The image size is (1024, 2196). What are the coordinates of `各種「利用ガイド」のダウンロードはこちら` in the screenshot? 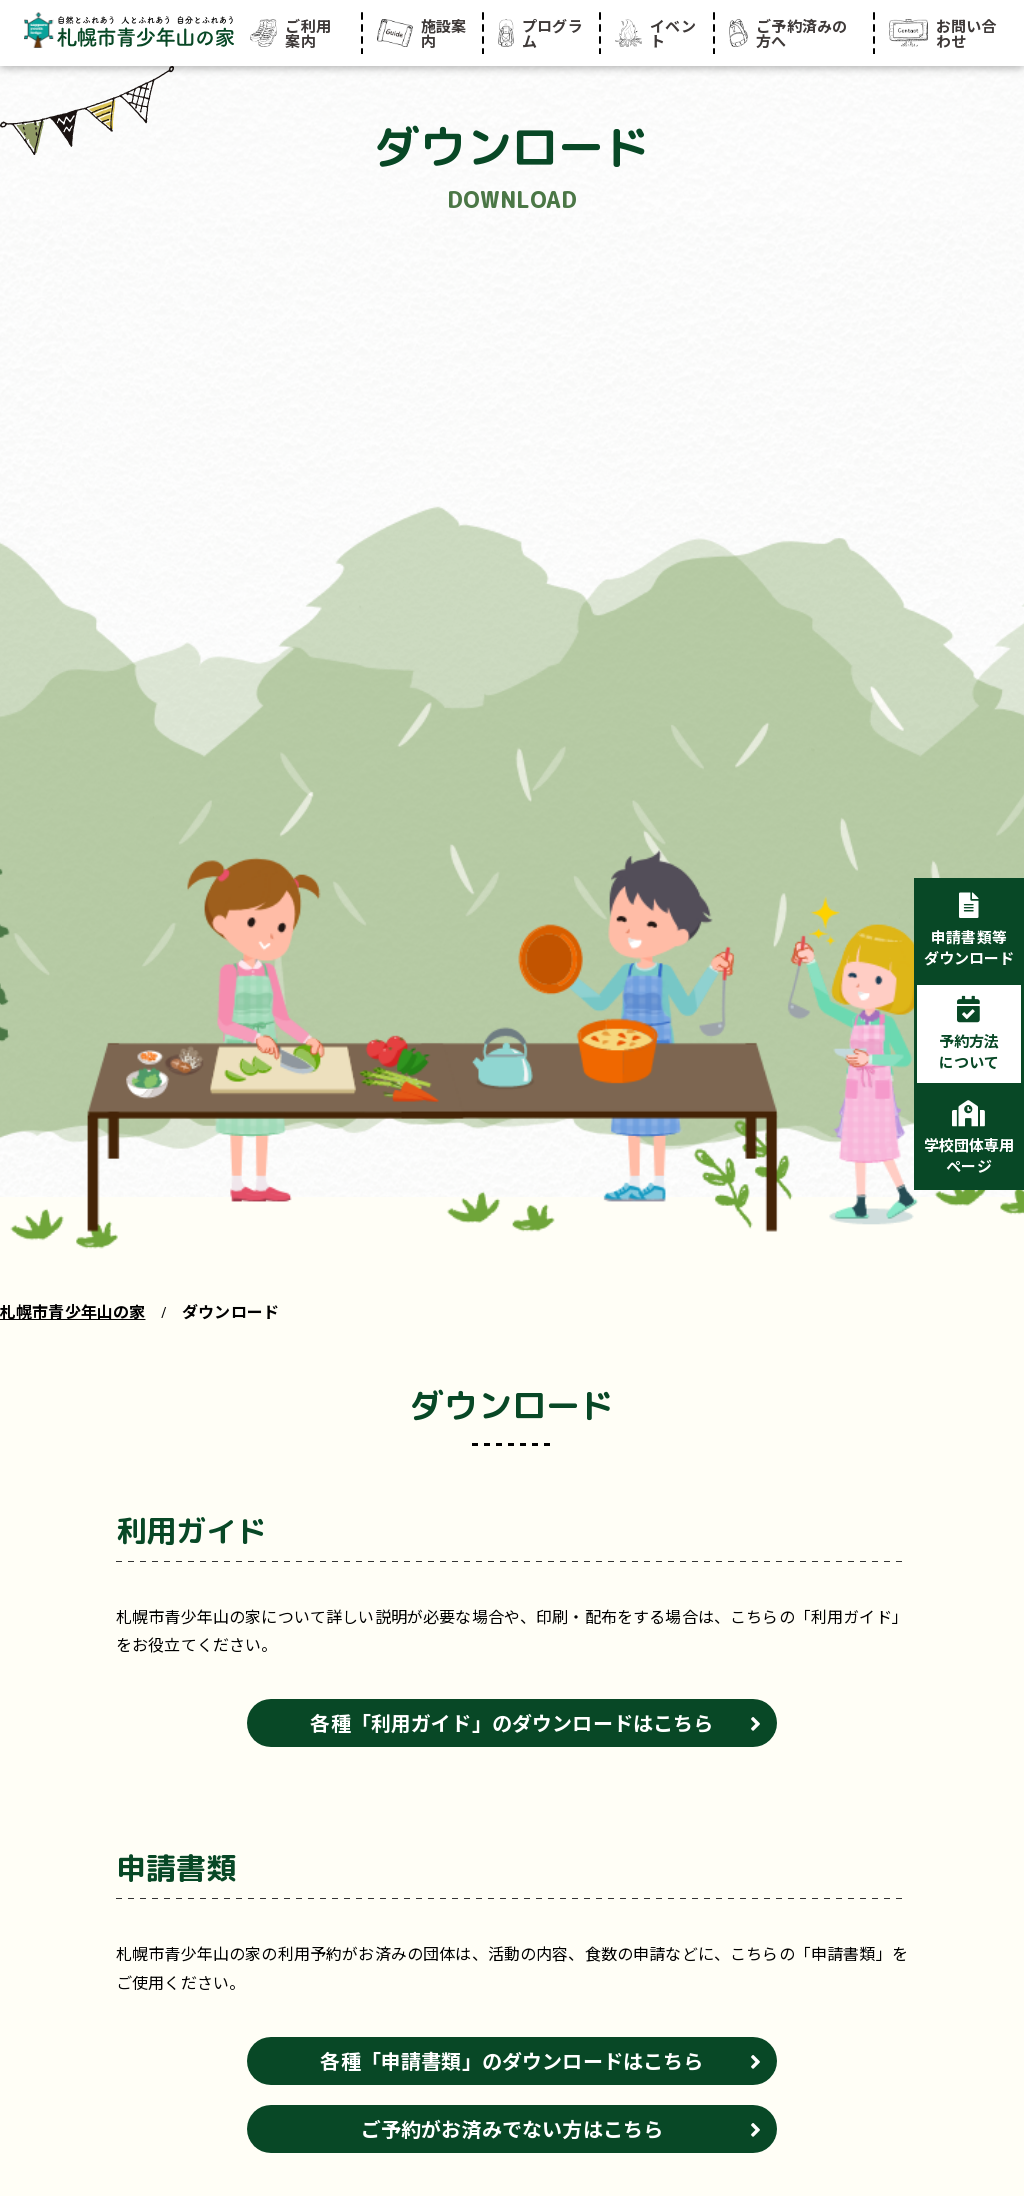 It's located at (511, 1722).